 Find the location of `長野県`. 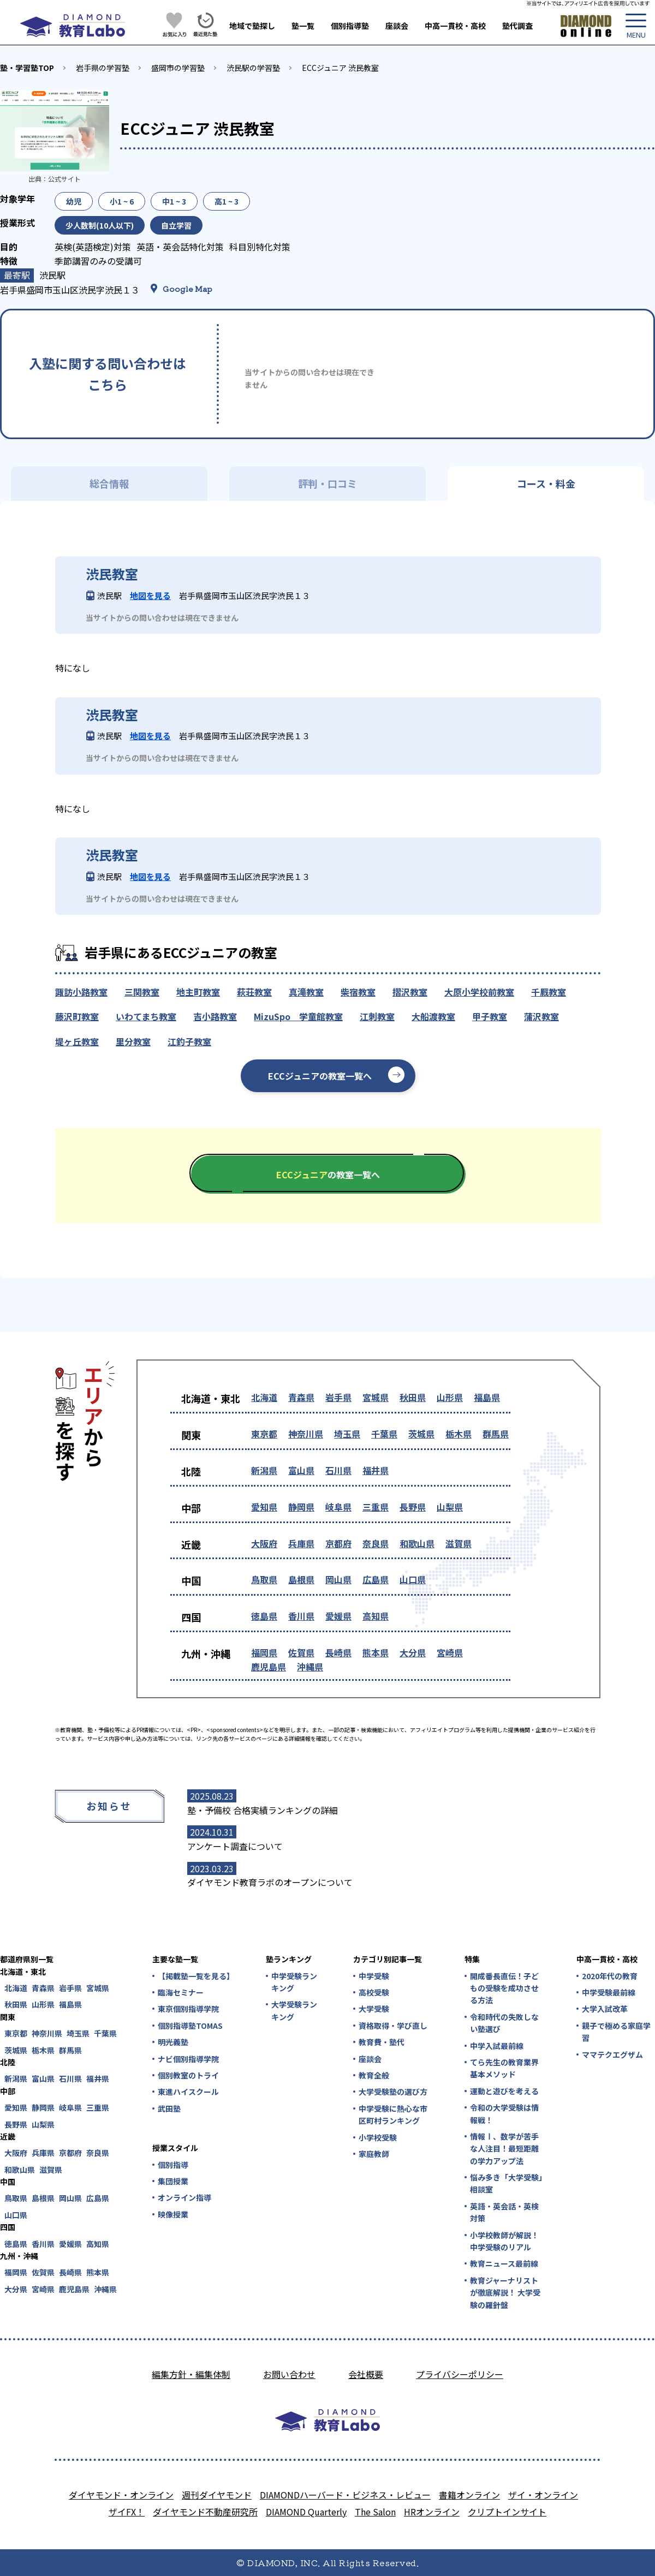

長野県 is located at coordinates (413, 1506).